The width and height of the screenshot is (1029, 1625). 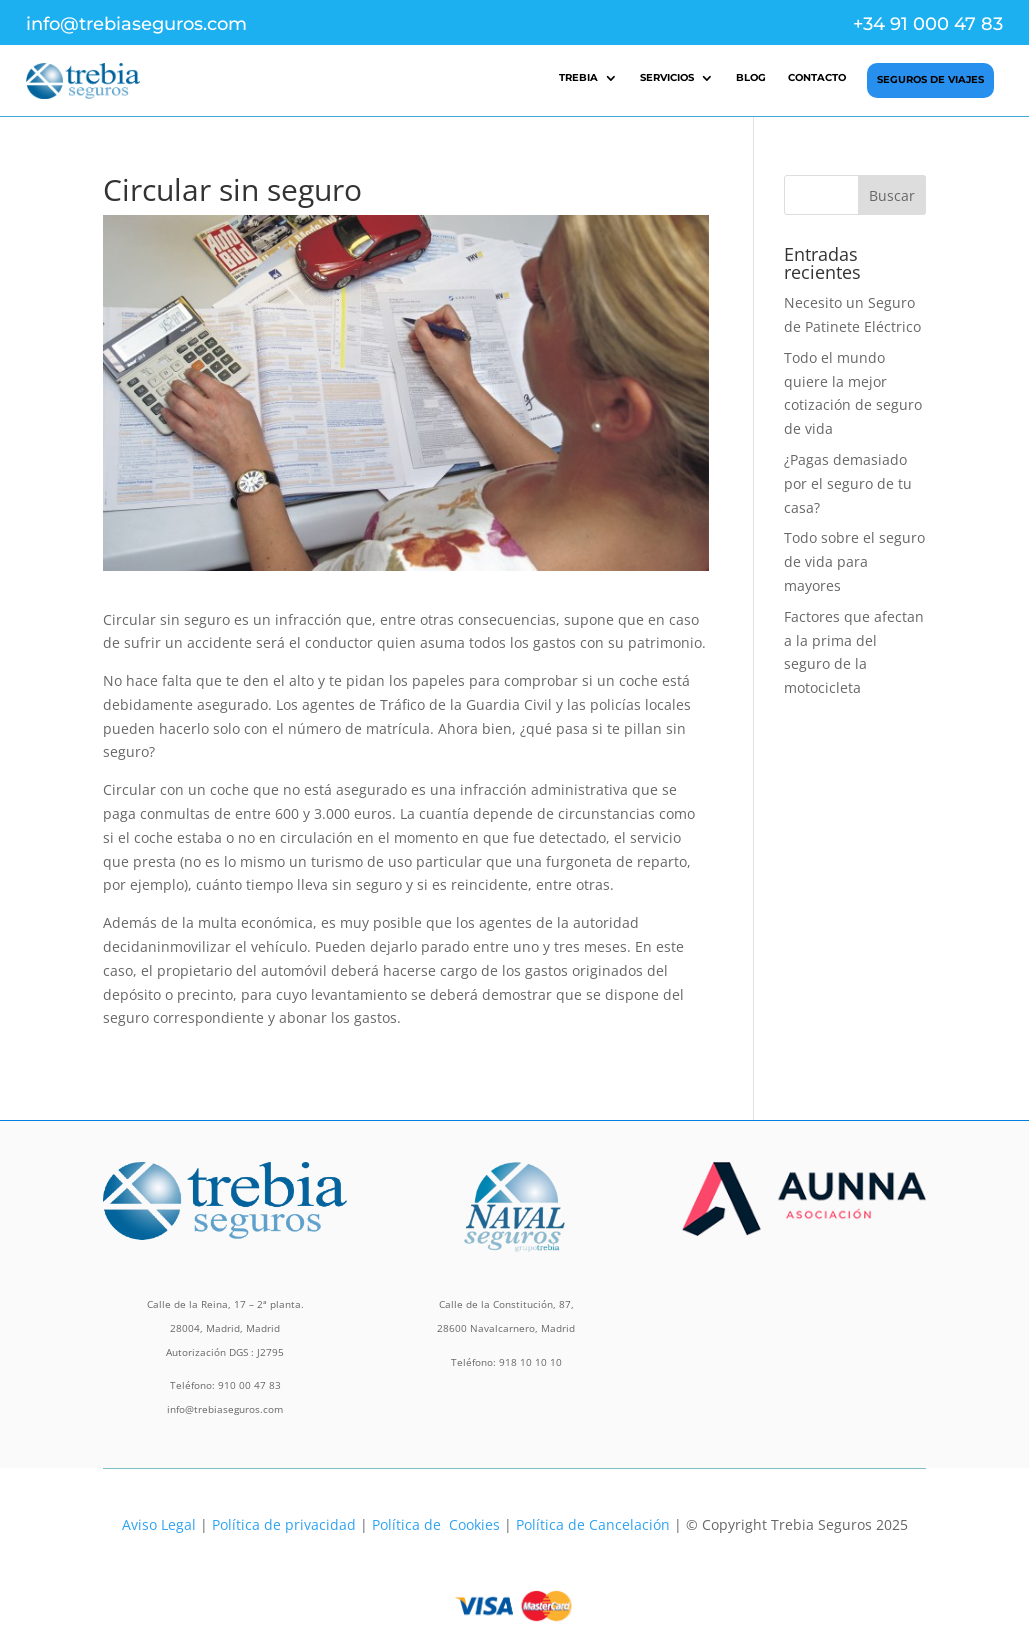 I want to click on info@trebiaseguros.com, so click(x=136, y=24).